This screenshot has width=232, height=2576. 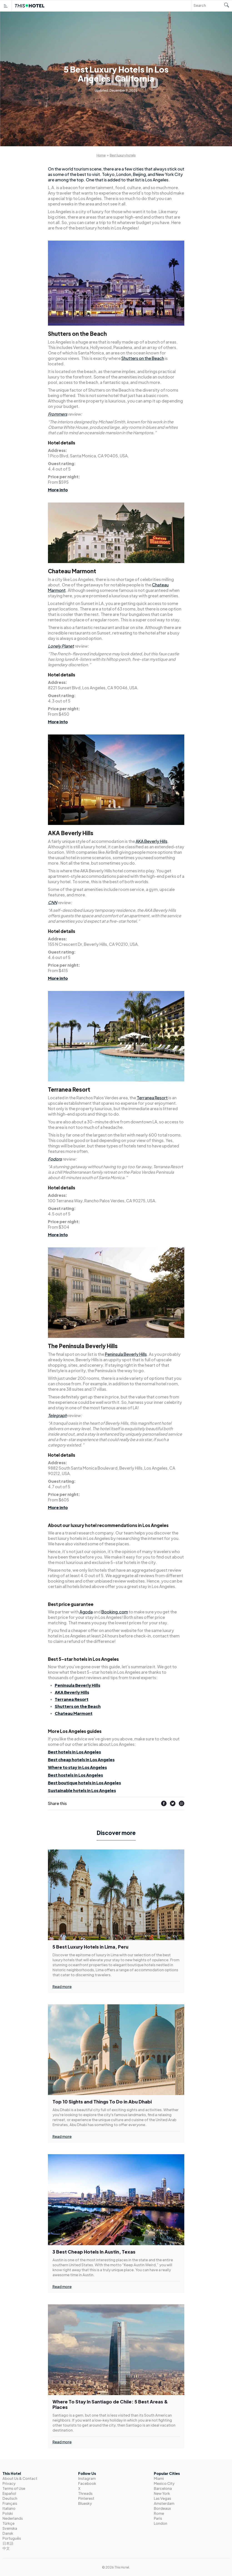 I want to click on AKA Beverly Hills, so click(x=151, y=841).